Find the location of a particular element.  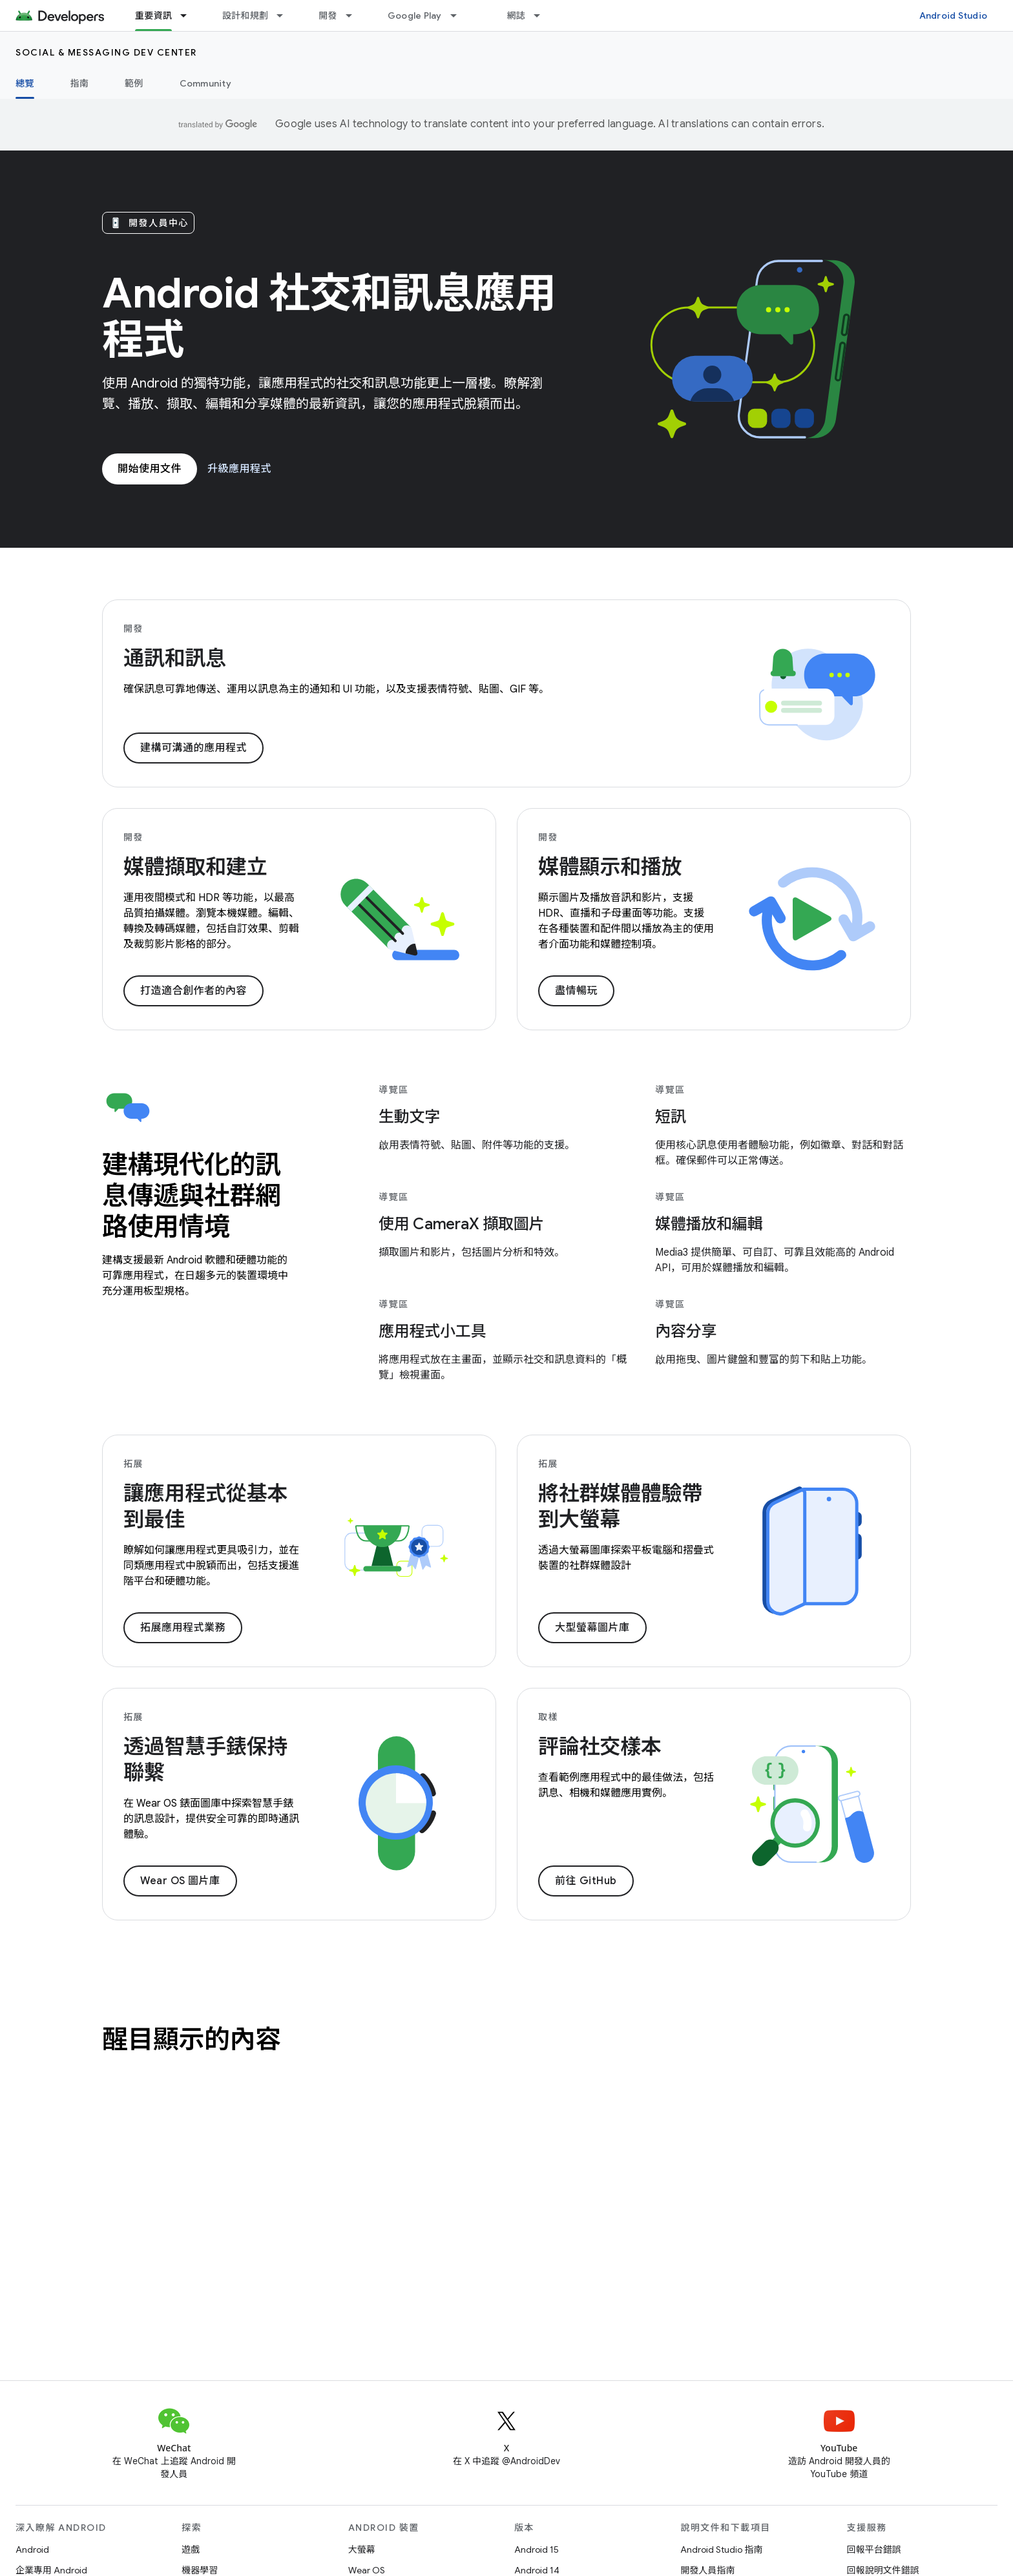

大型螢幕圖片庫 is located at coordinates (592, 1627).